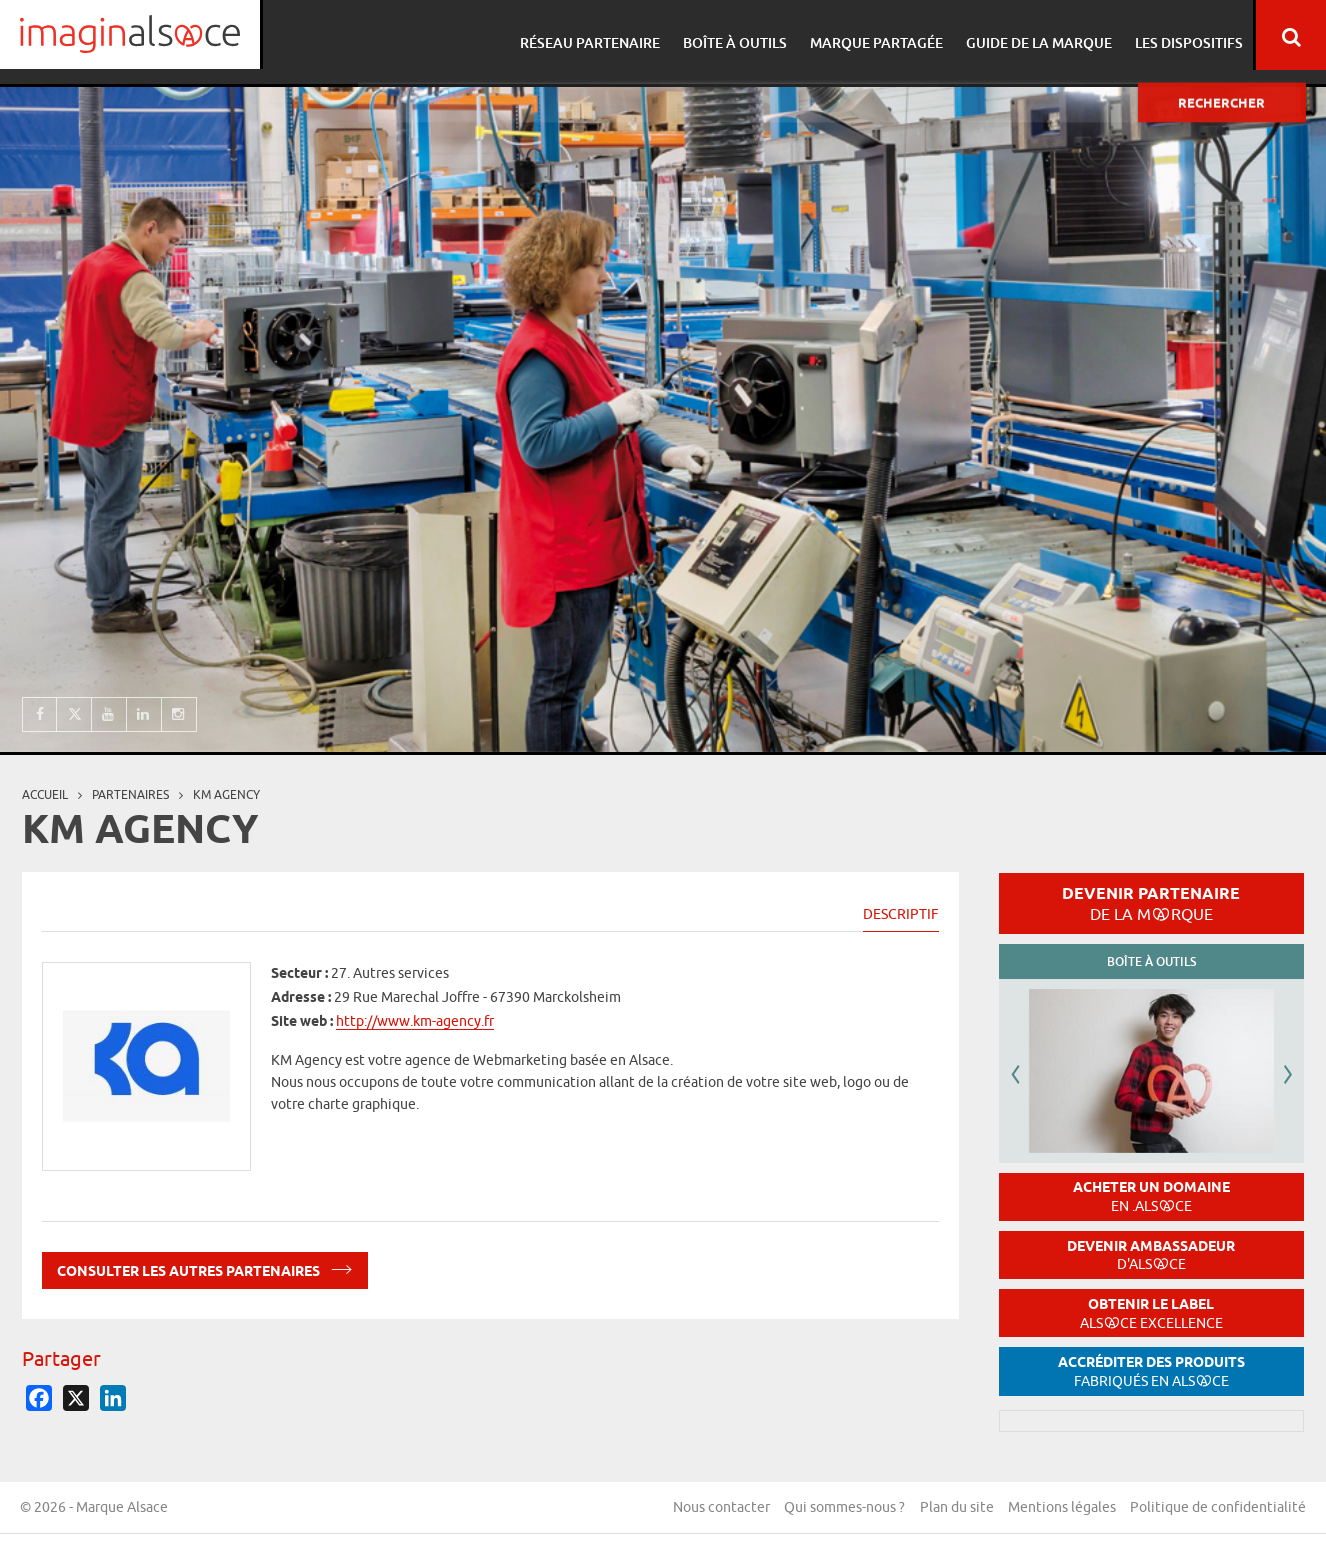 This screenshot has height=1549, width=1326. Describe the element at coordinates (205, 1267) in the screenshot. I see `Consulter les autres partenaires` at that location.